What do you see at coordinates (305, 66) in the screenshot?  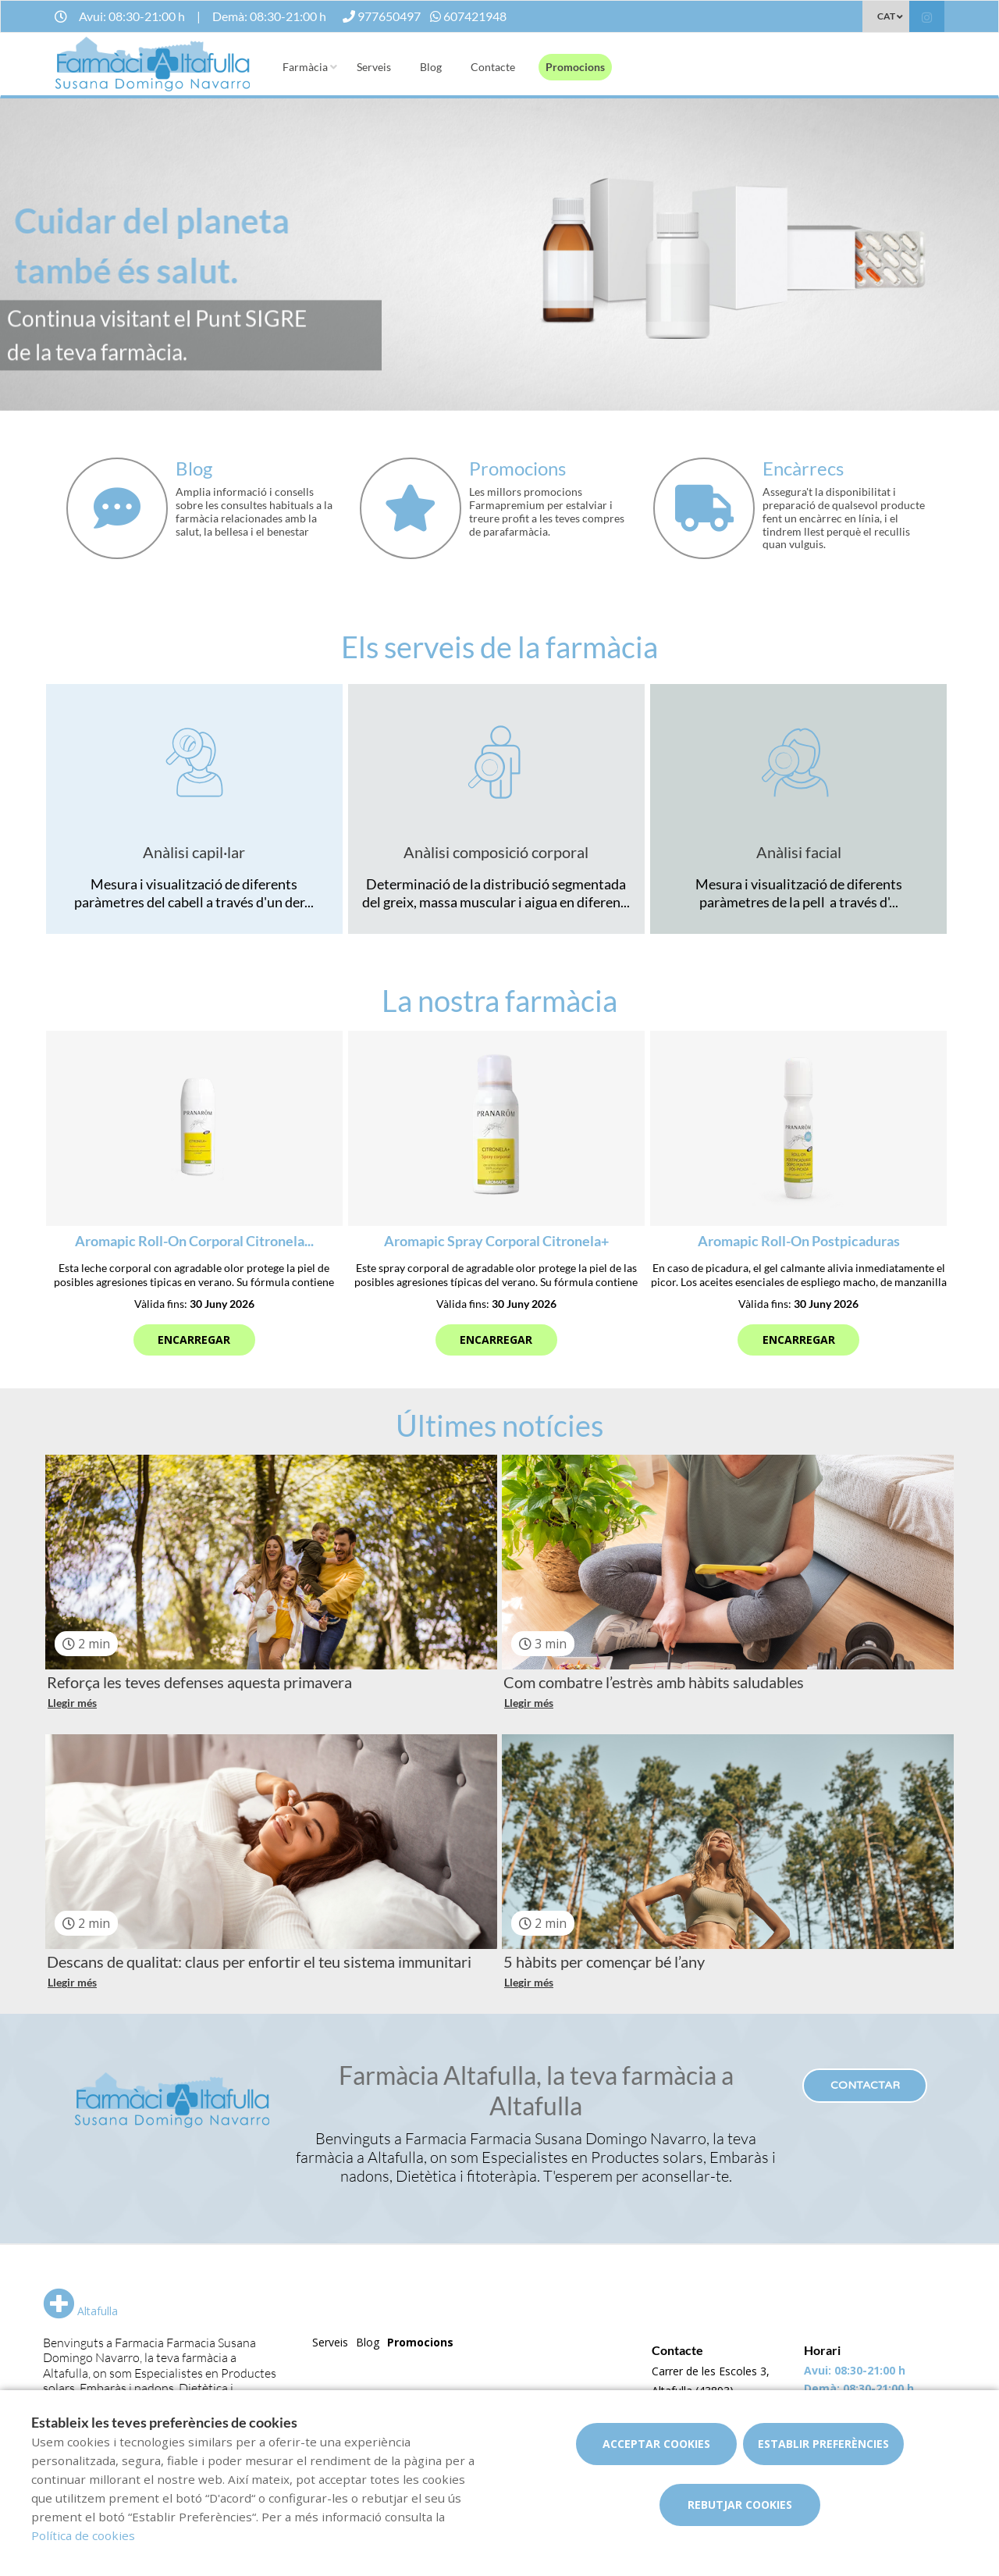 I see `Farmàcia` at bounding box center [305, 66].